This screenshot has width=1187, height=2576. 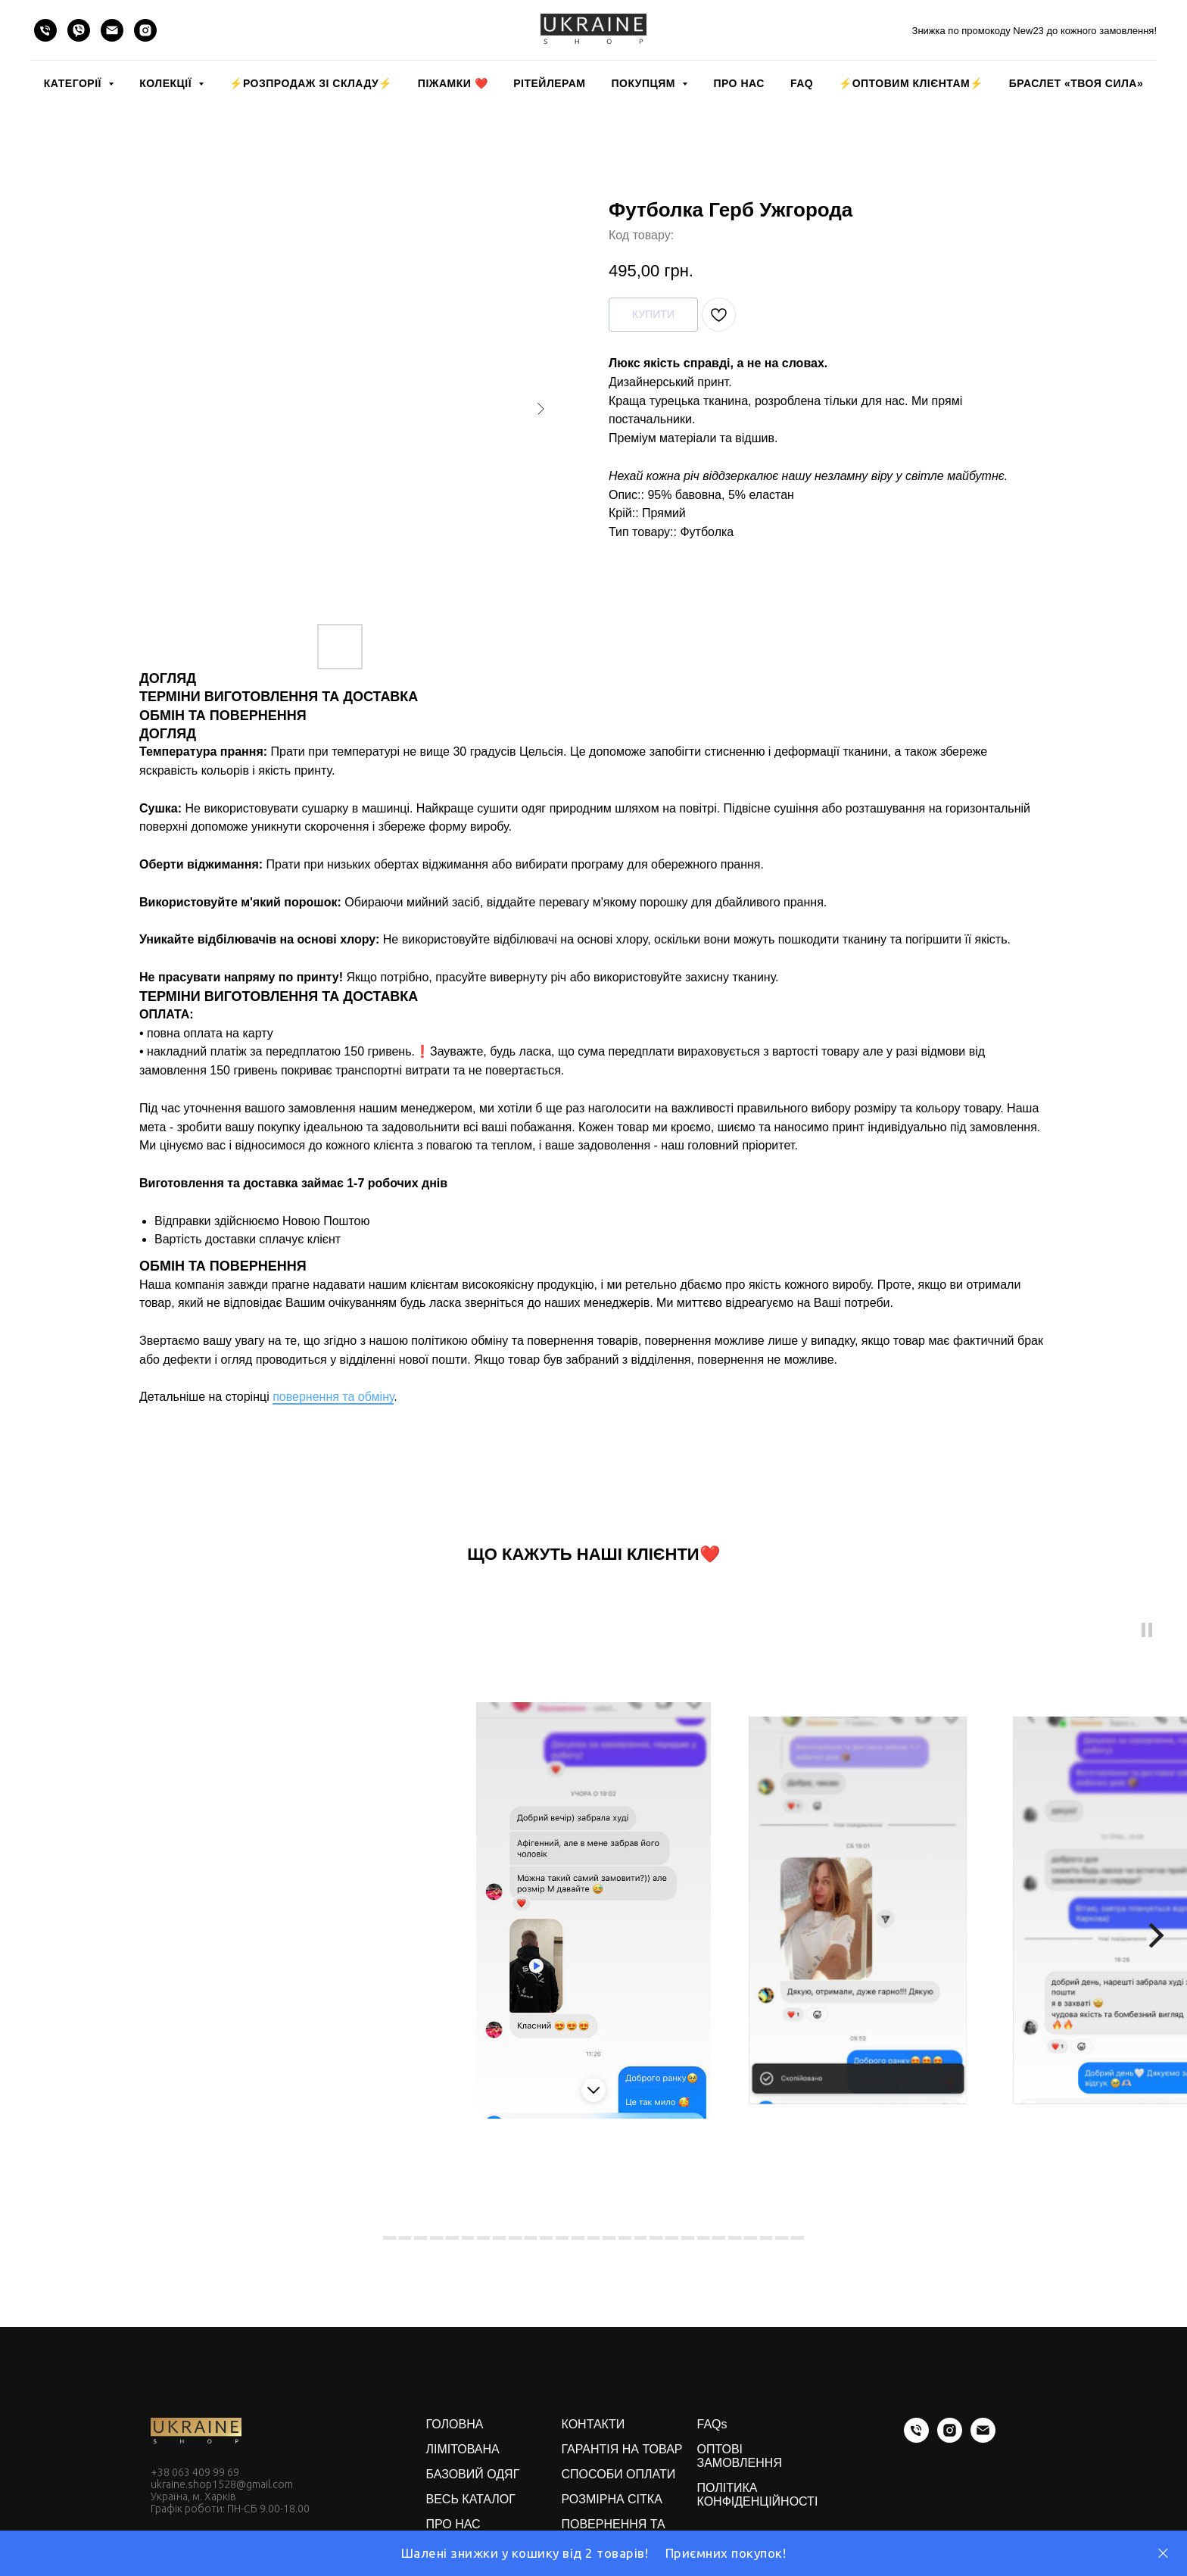 I want to click on Браслет «Твоя Сила», so click(x=1076, y=83).